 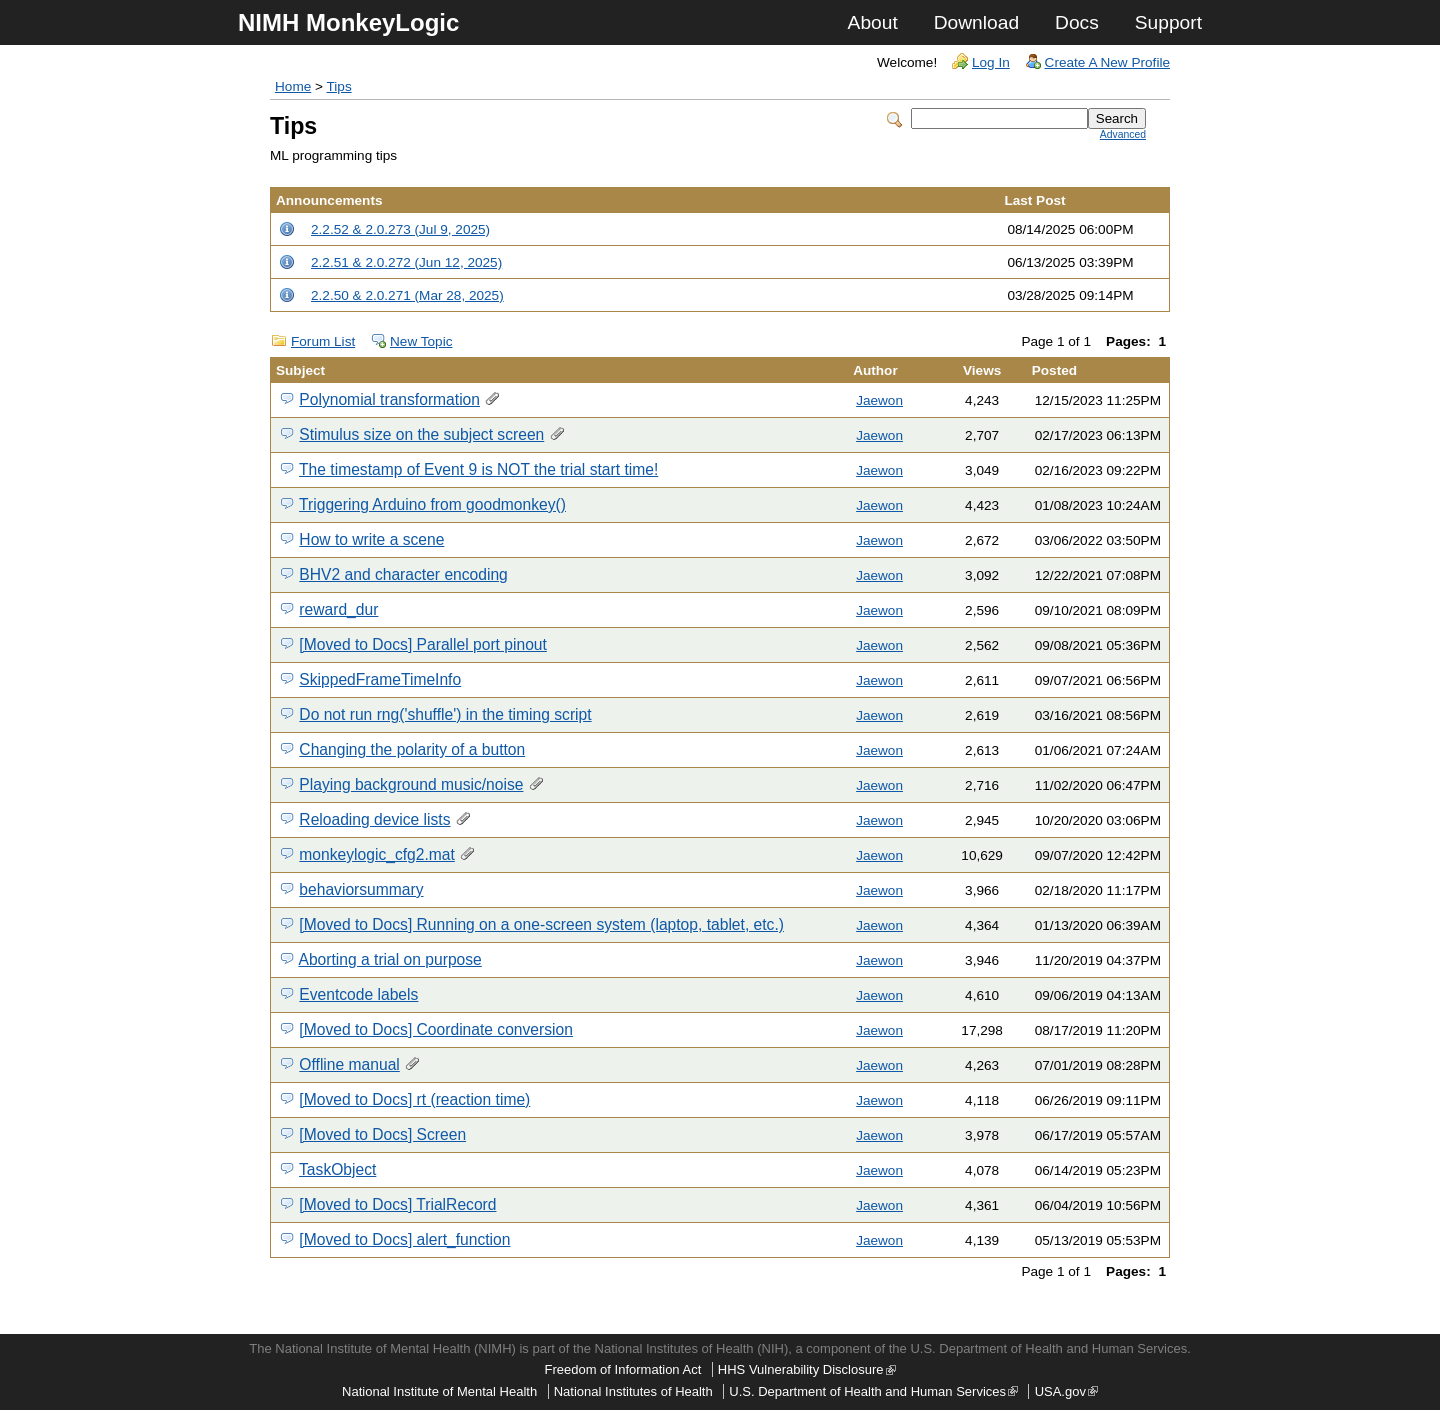 I want to click on Download, so click(x=976, y=22).